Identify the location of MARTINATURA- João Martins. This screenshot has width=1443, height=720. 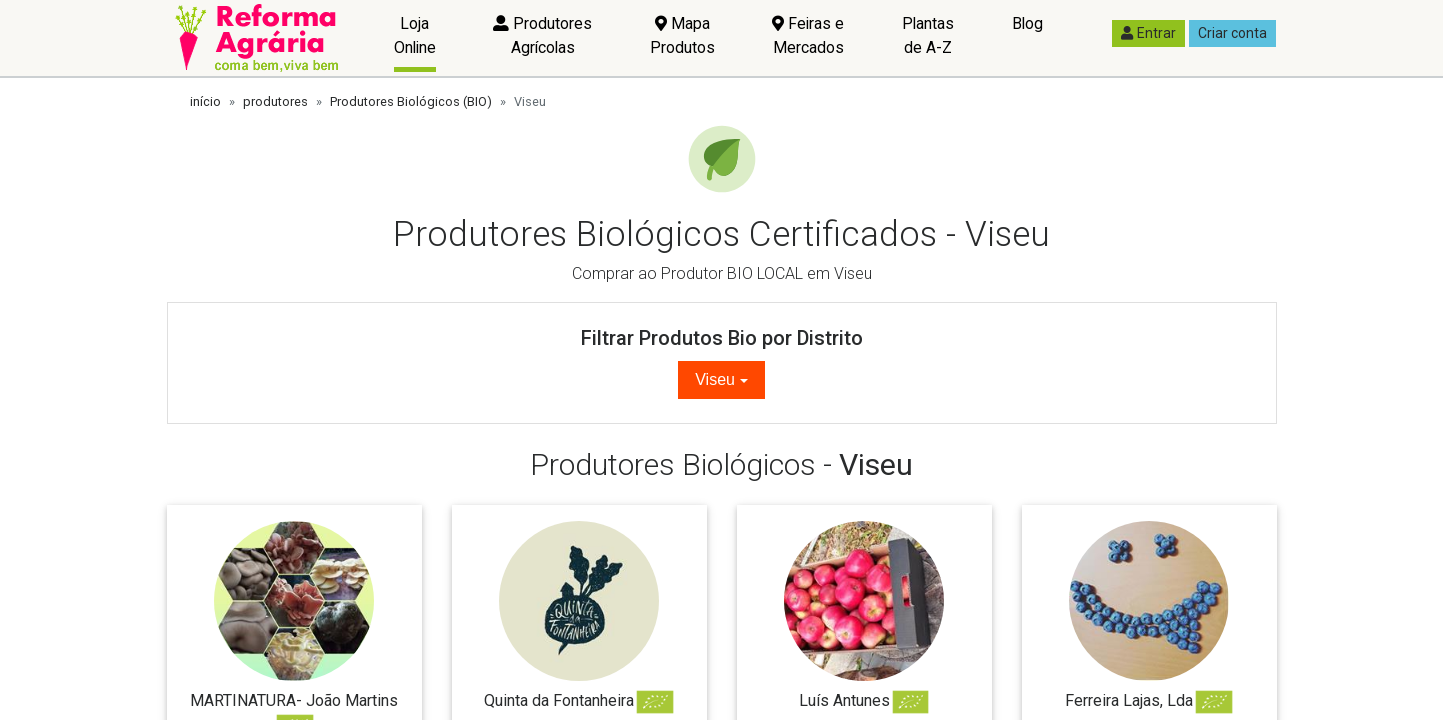
(294, 700).